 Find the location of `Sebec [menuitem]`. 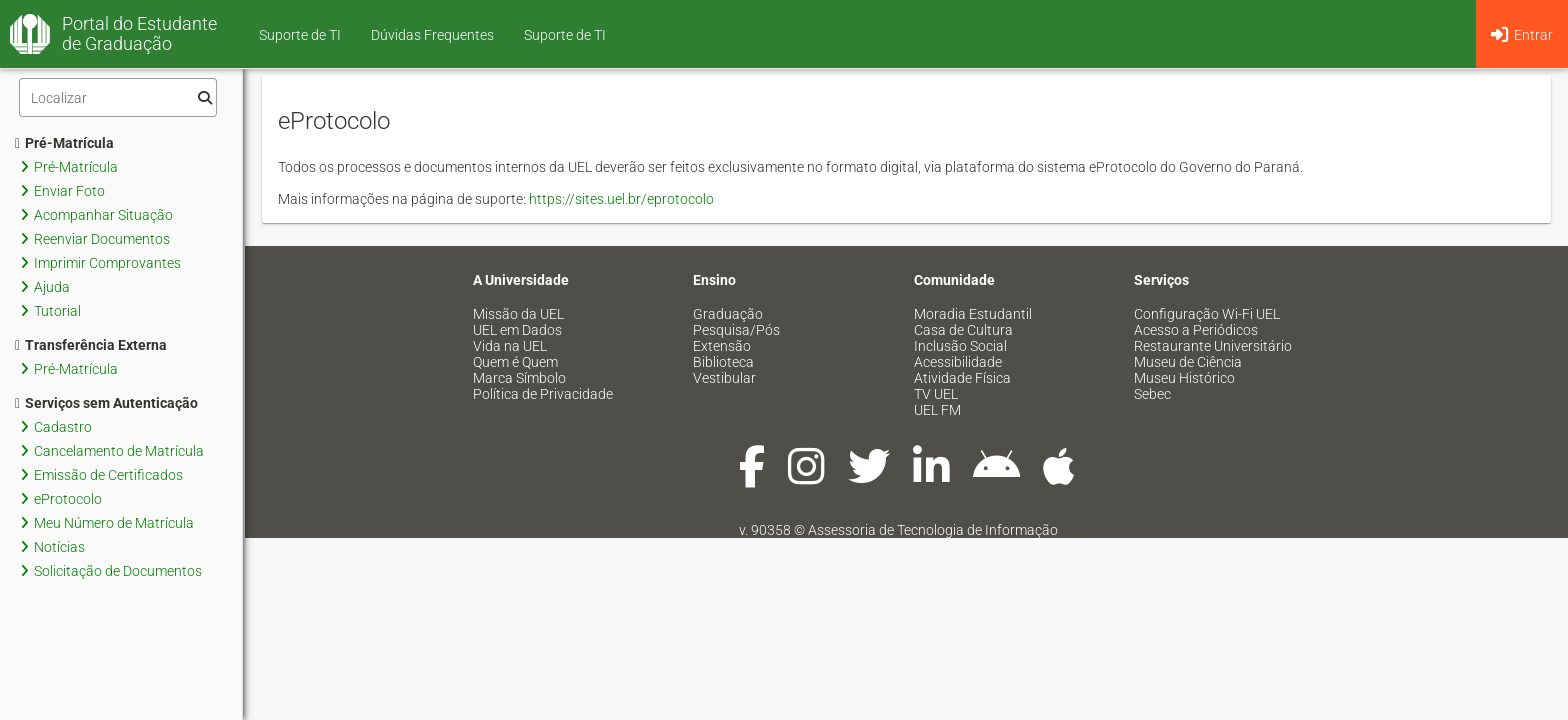

Sebec [menuitem] is located at coordinates (1152, 394).